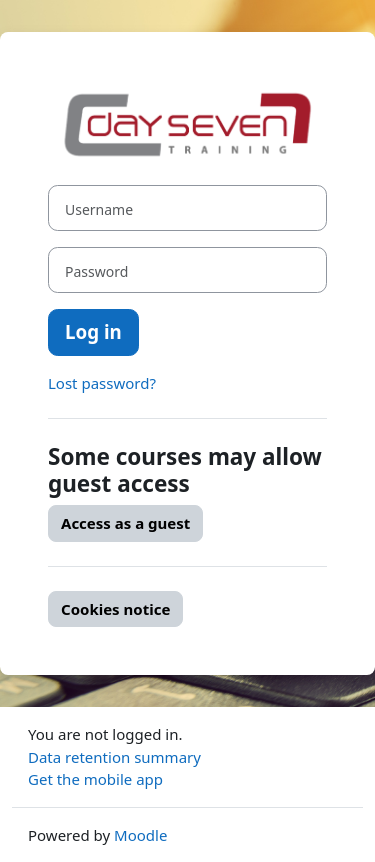 This screenshot has width=375, height=862. Describe the element at coordinates (95, 779) in the screenshot. I see `Get the mobile app` at that location.